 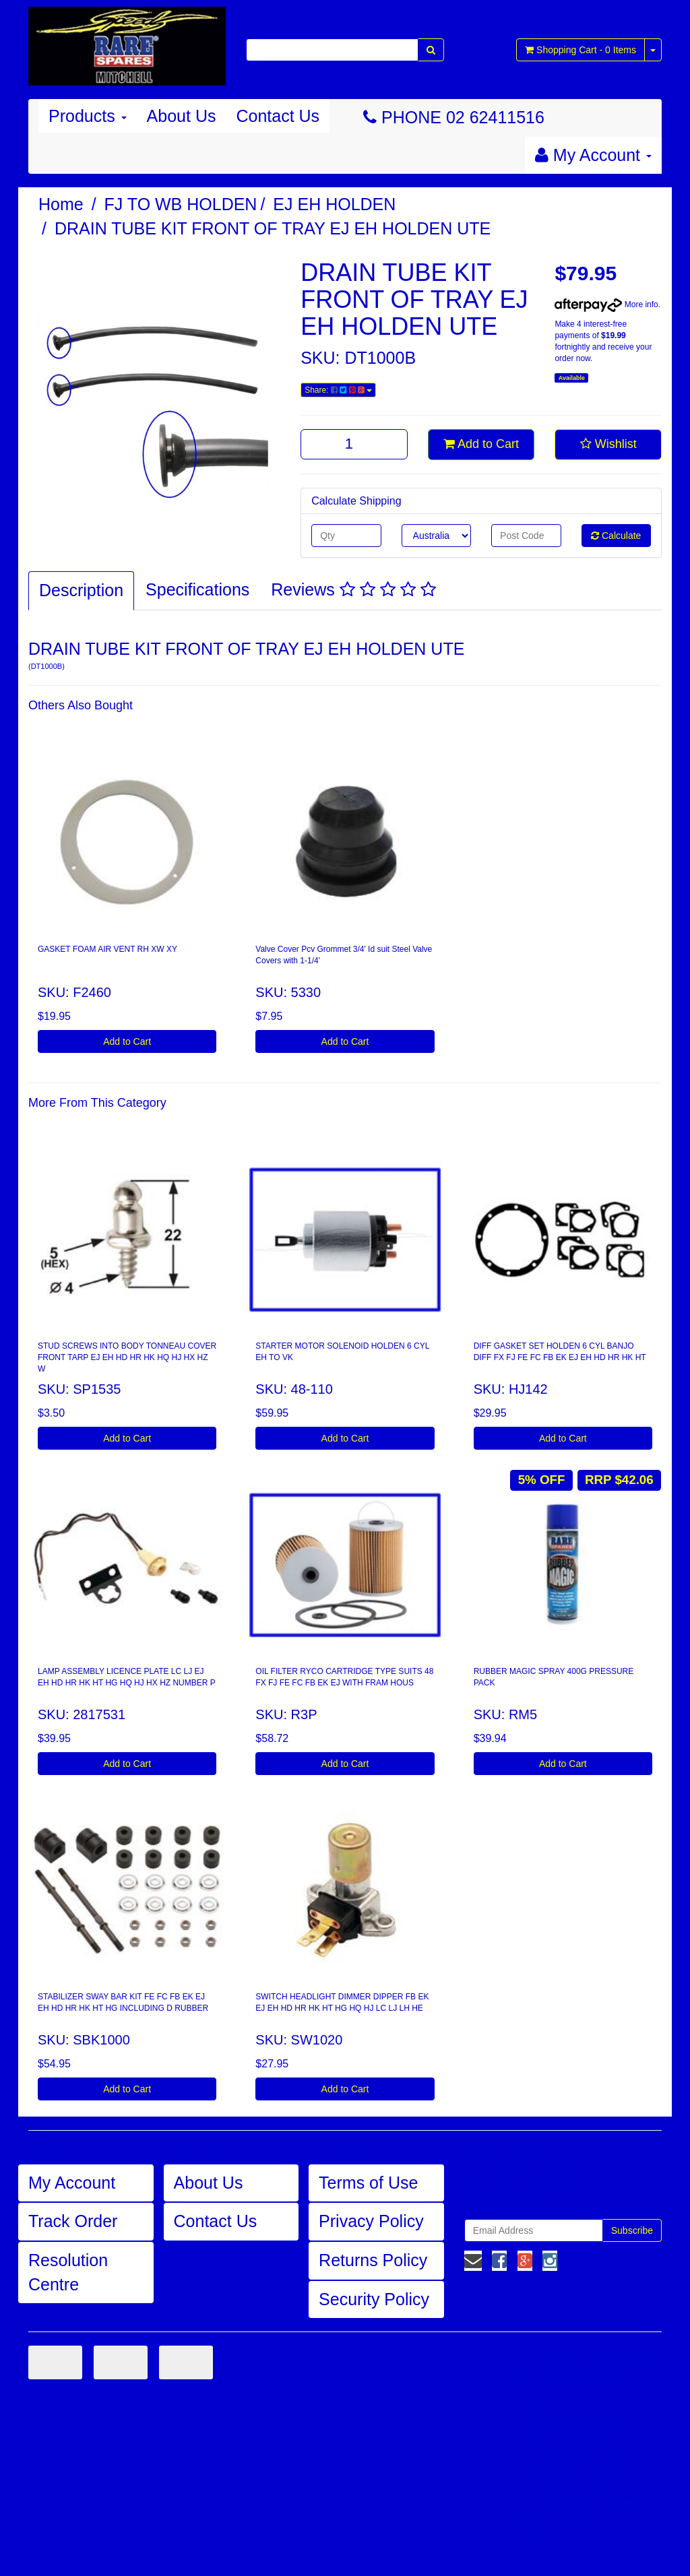 I want to click on Description, so click(x=81, y=590).